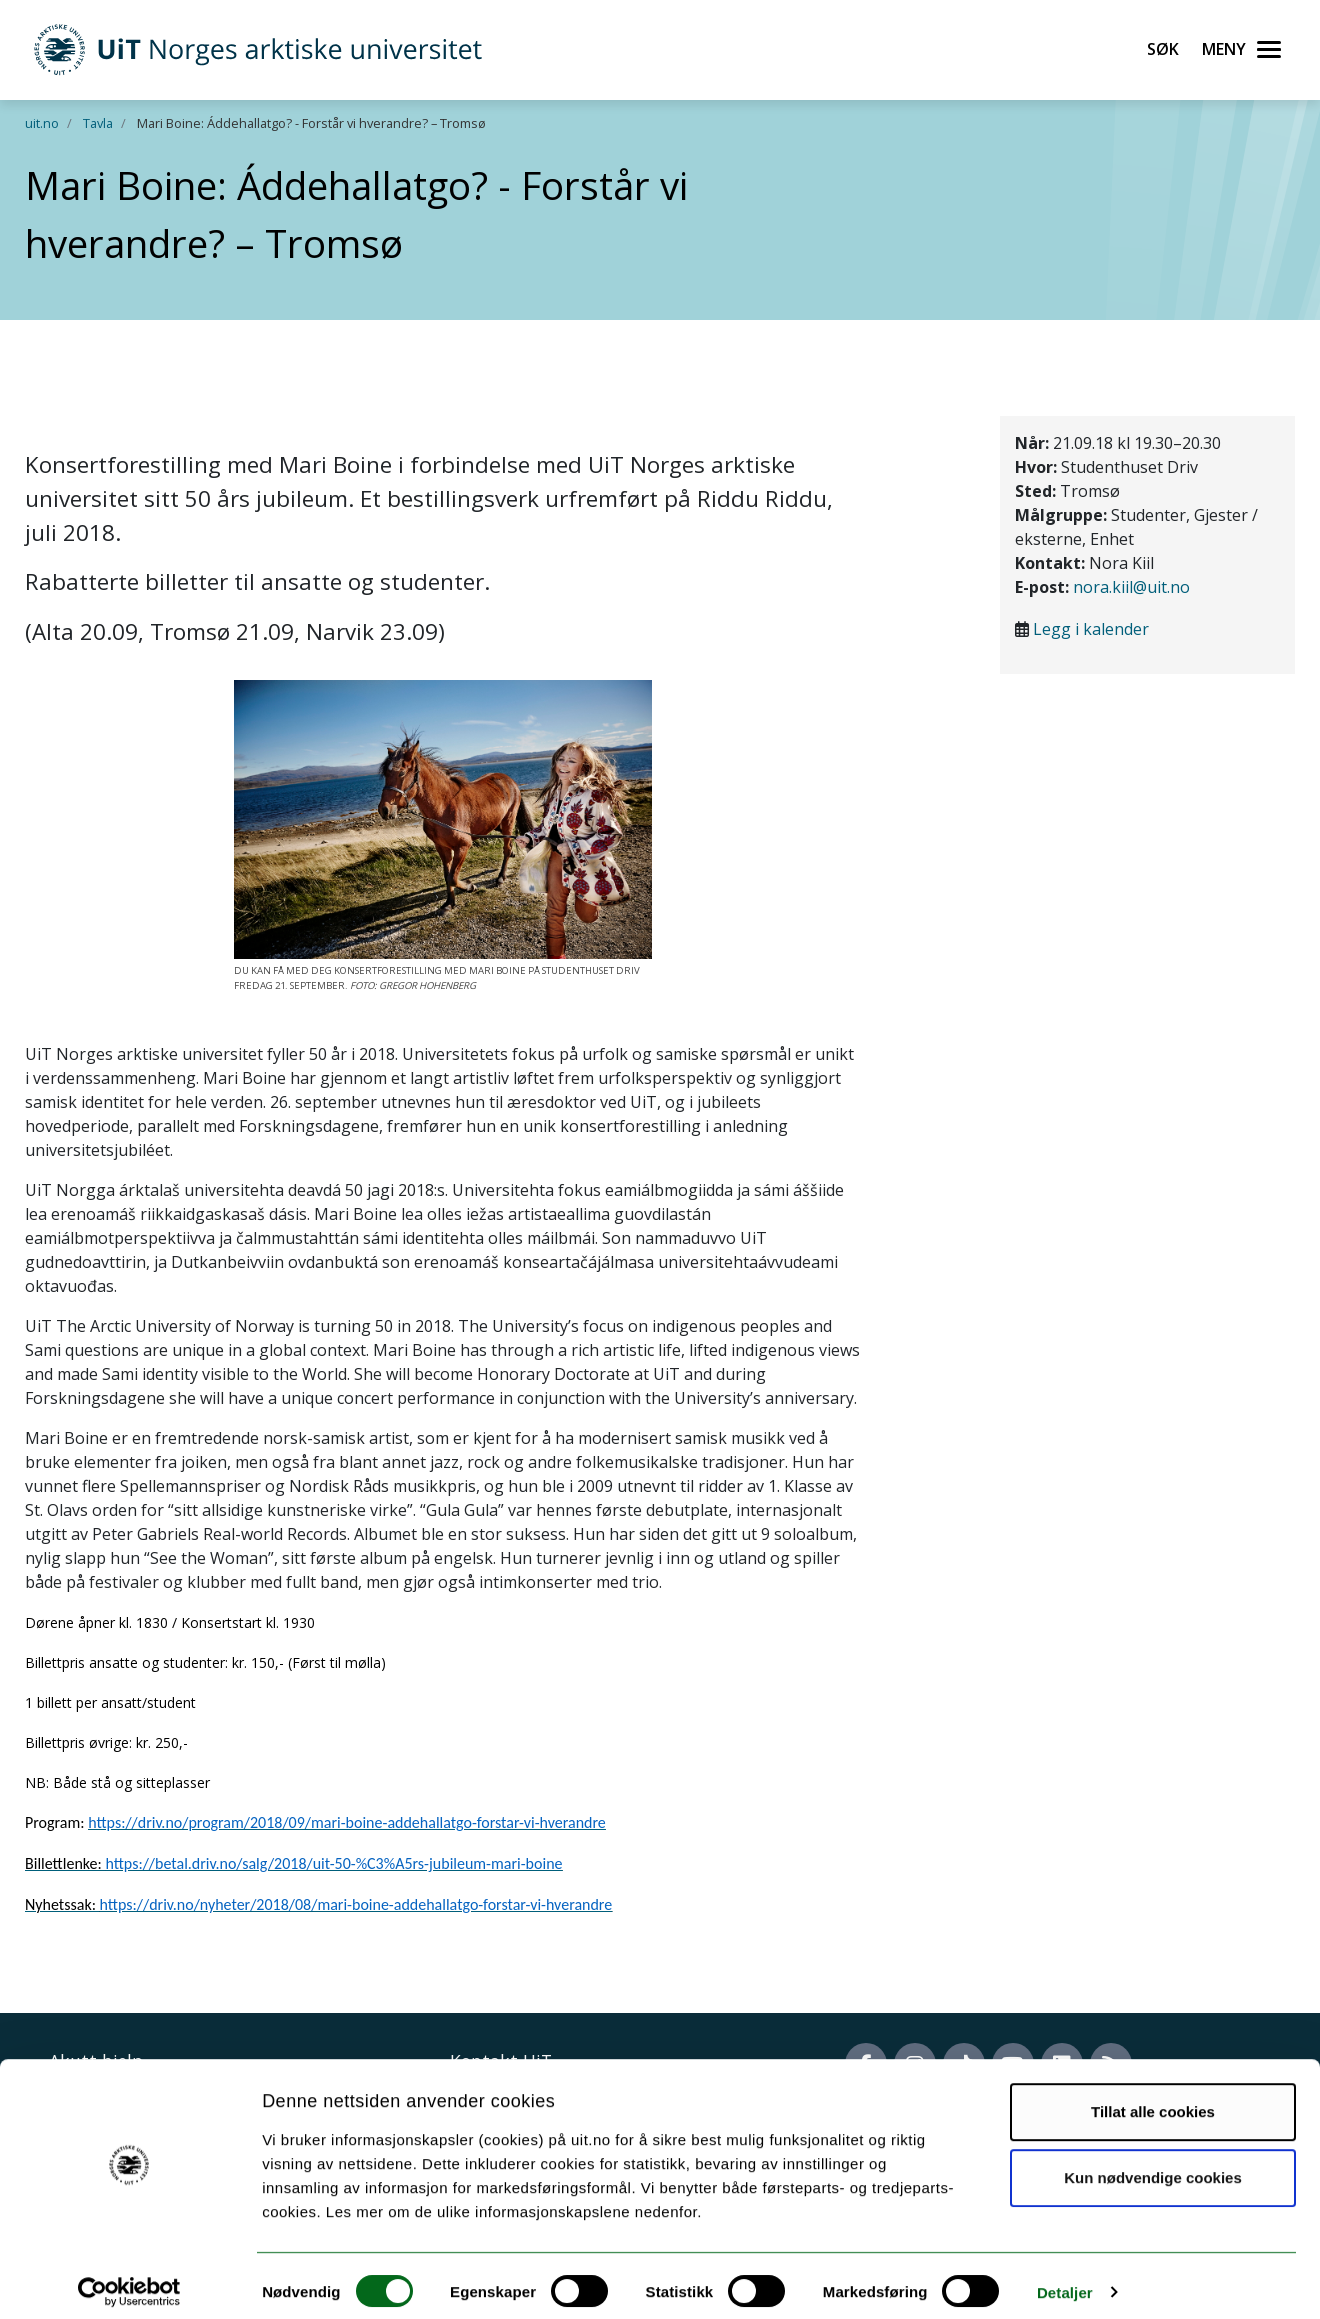 The image size is (1320, 2319). Describe the element at coordinates (1131, 587) in the screenshot. I see `nora.kiil@uit.no` at that location.